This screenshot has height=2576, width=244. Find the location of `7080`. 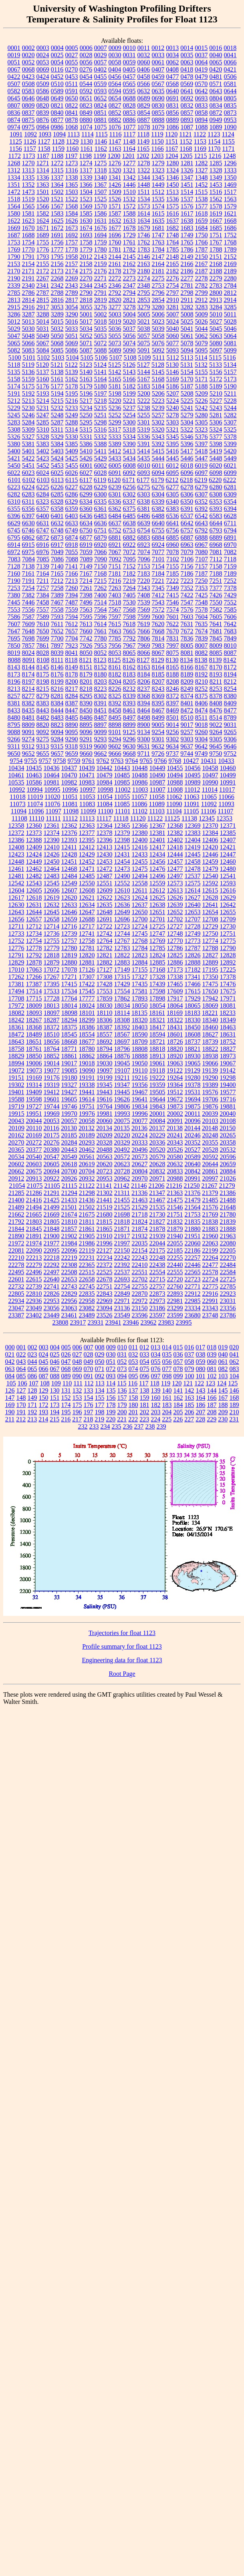

7080 is located at coordinates (201, 551).